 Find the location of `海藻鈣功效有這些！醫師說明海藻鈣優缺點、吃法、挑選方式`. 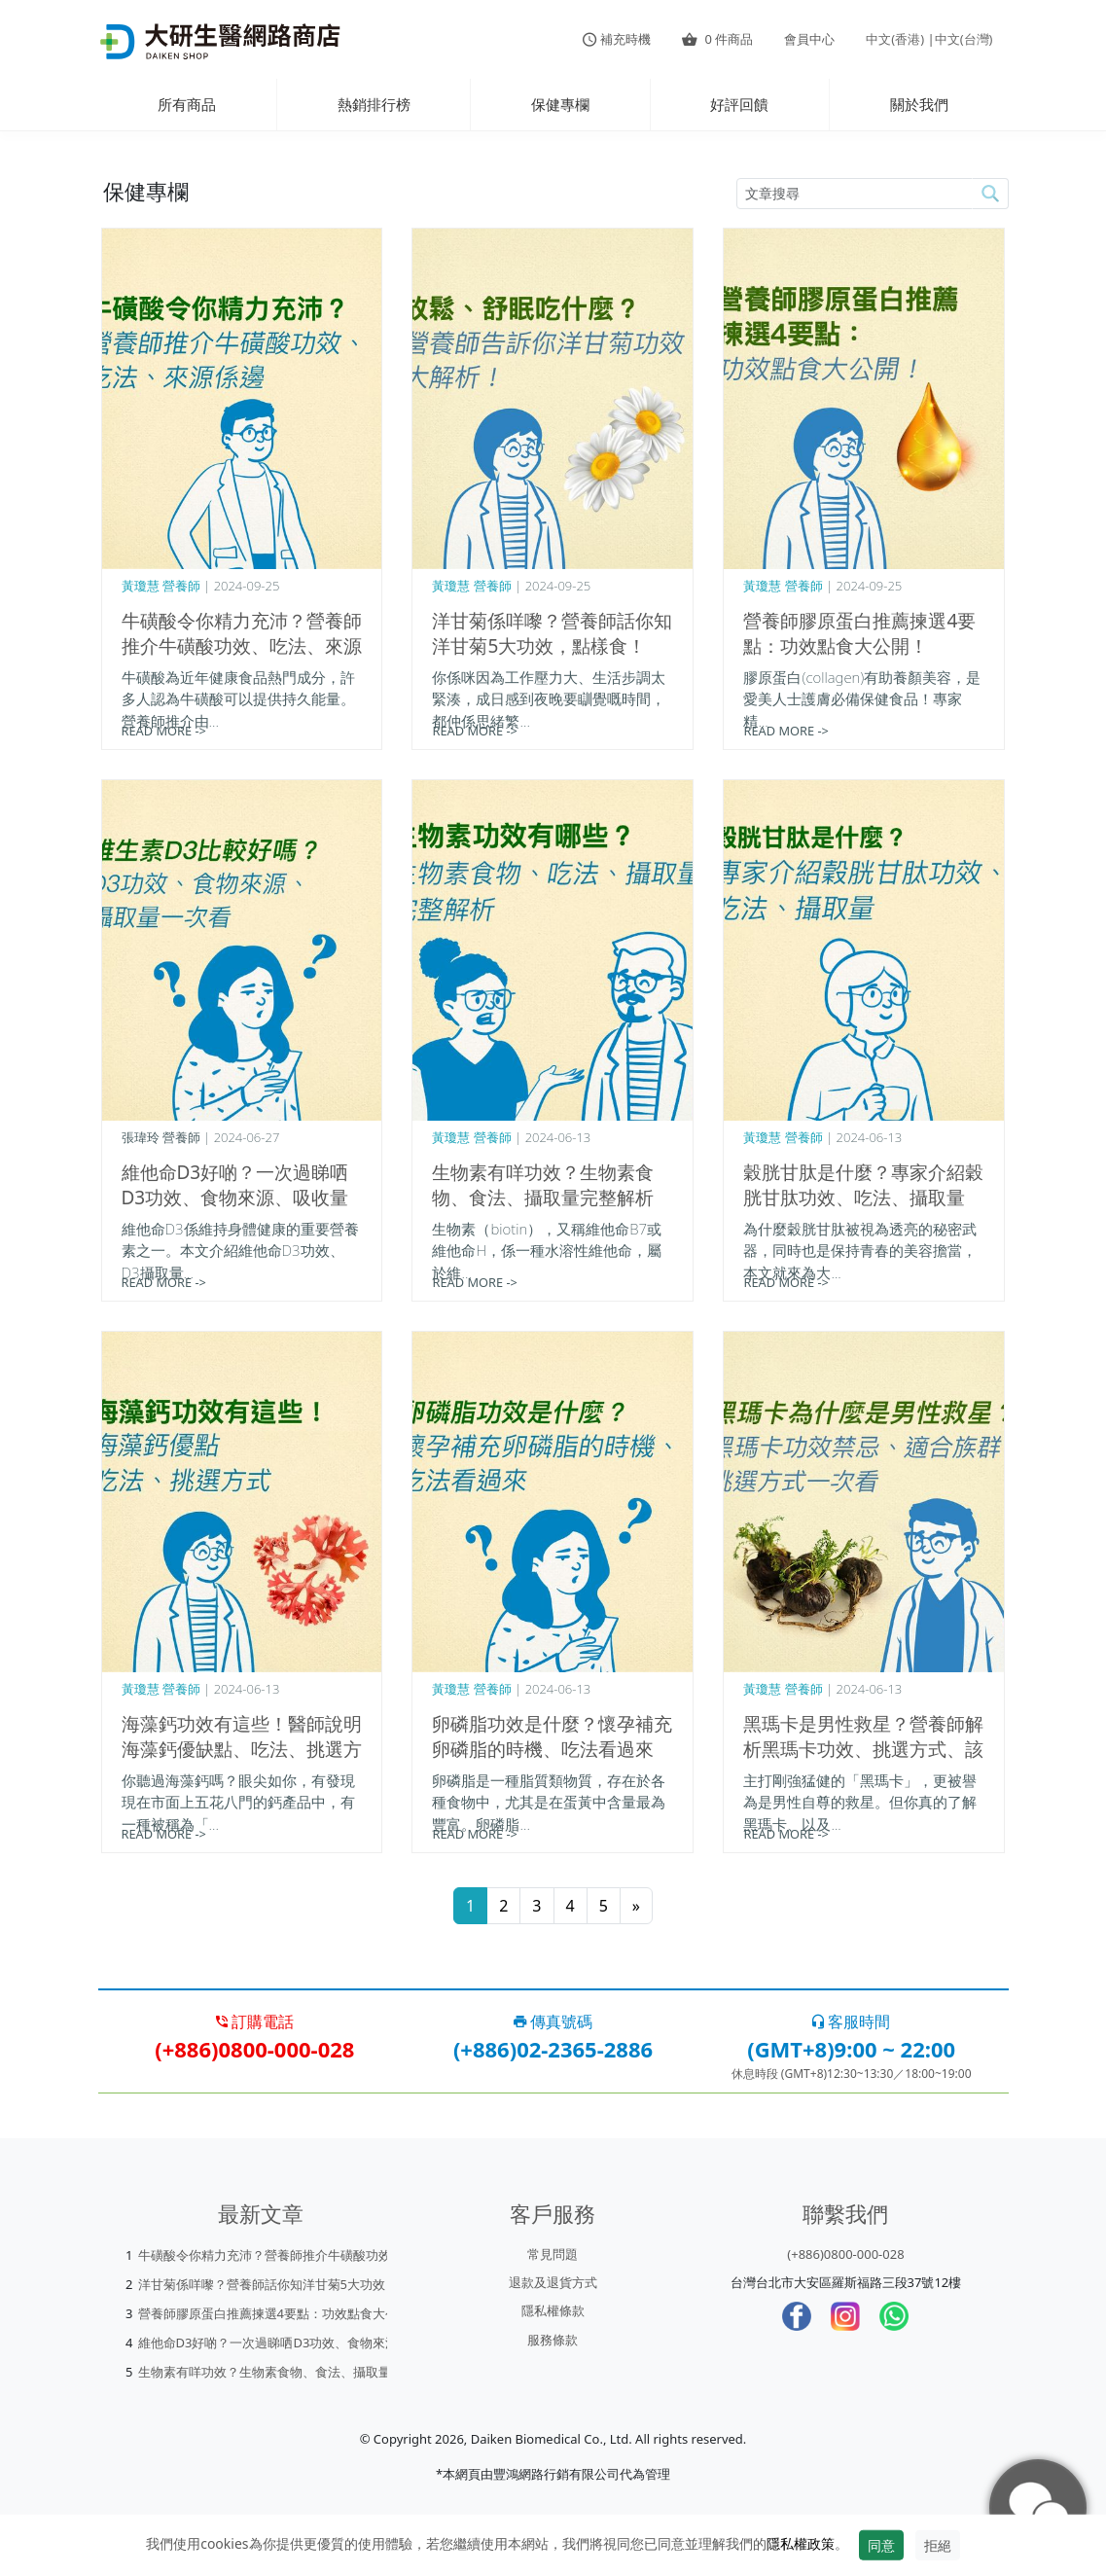

海藻鈣功效有這些！醫師說明海藻鈣優缺點、吃法、挑選方式 is located at coordinates (242, 1749).